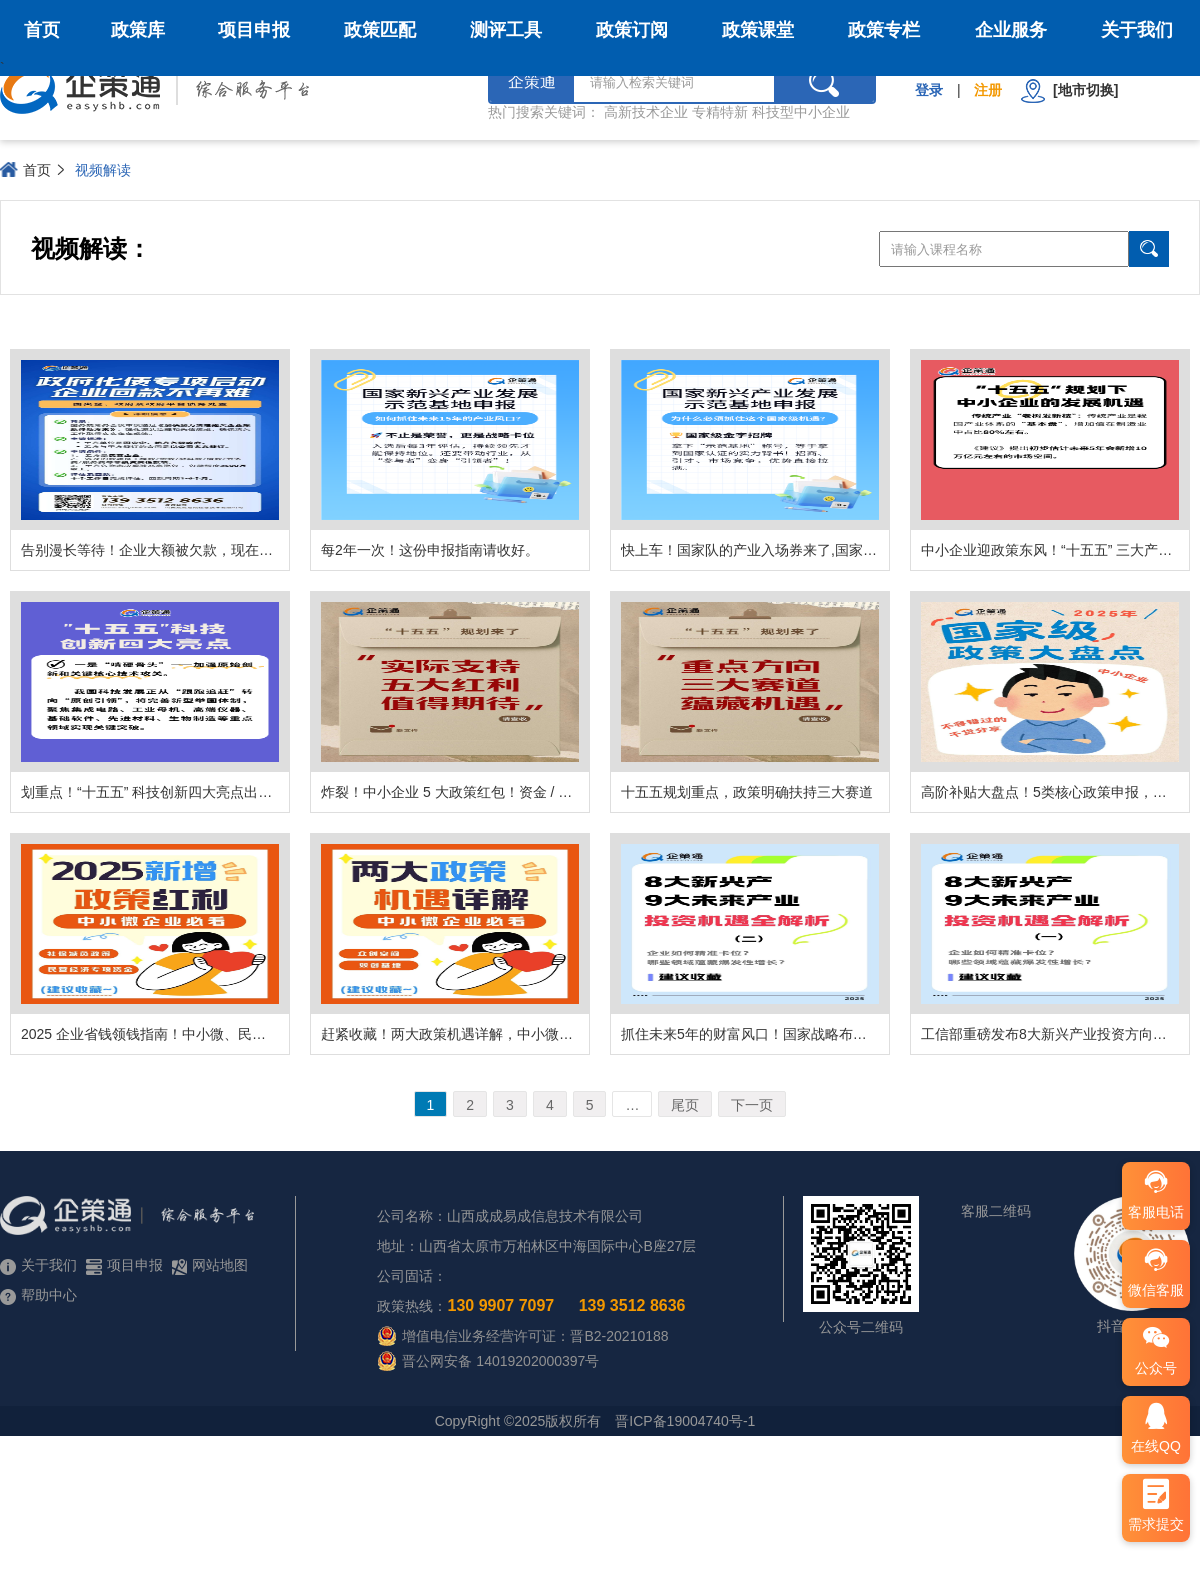 This screenshot has width=1200, height=1572. What do you see at coordinates (929, 90) in the screenshot?
I see `登录` at bounding box center [929, 90].